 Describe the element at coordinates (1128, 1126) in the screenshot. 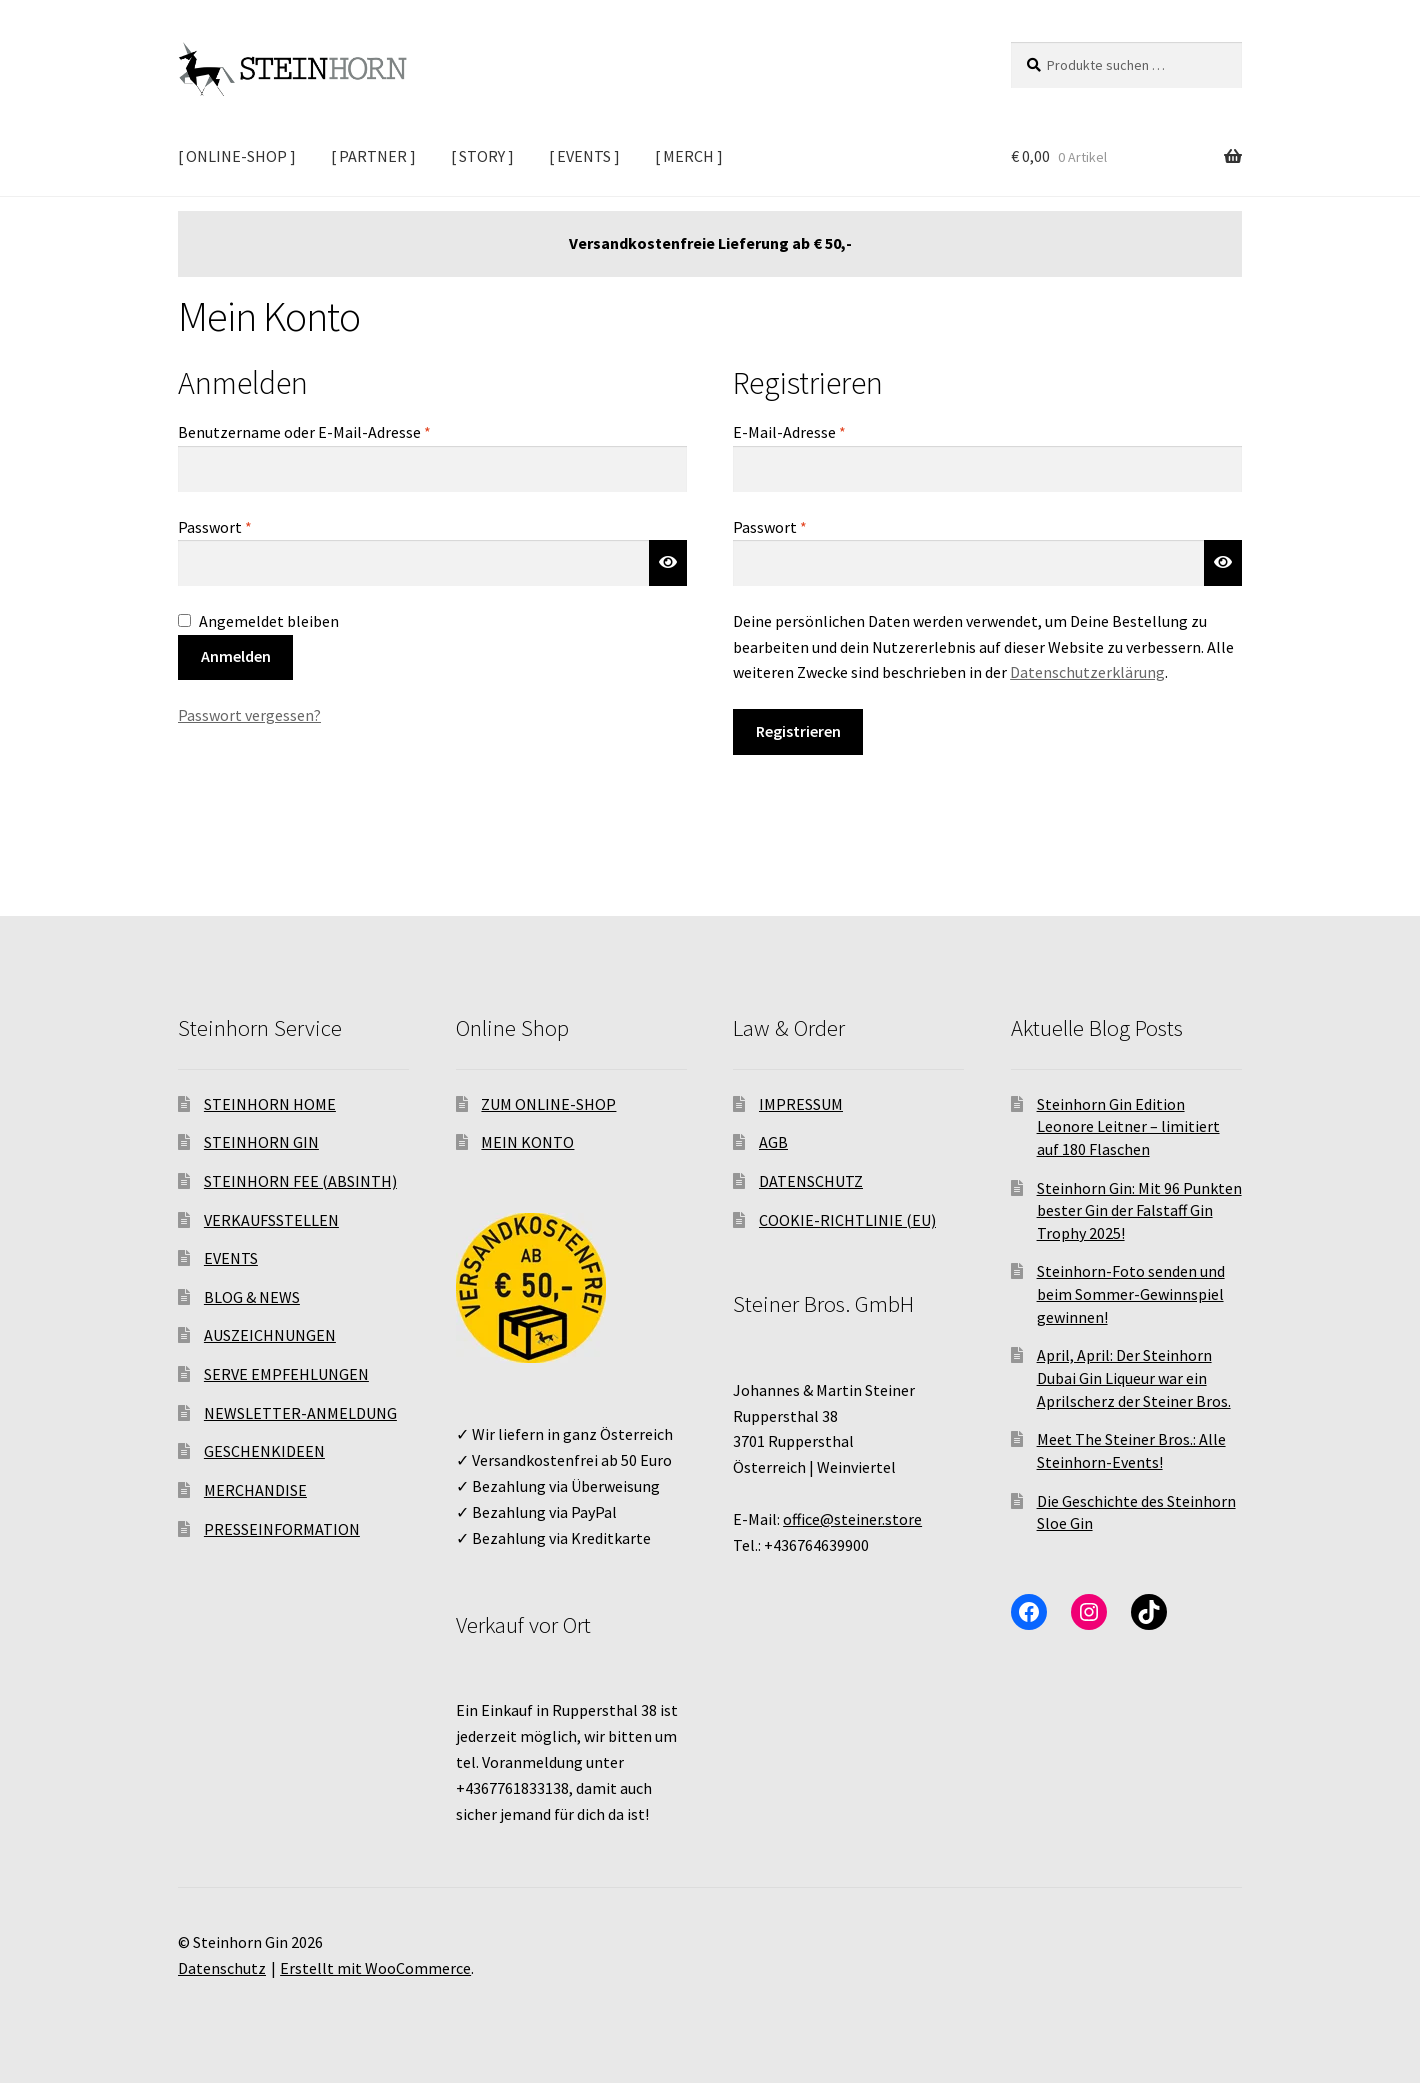

I see `Steinhorn Gin Edition Leonore Leitner – limitiert auf 180 Flaschen` at that location.